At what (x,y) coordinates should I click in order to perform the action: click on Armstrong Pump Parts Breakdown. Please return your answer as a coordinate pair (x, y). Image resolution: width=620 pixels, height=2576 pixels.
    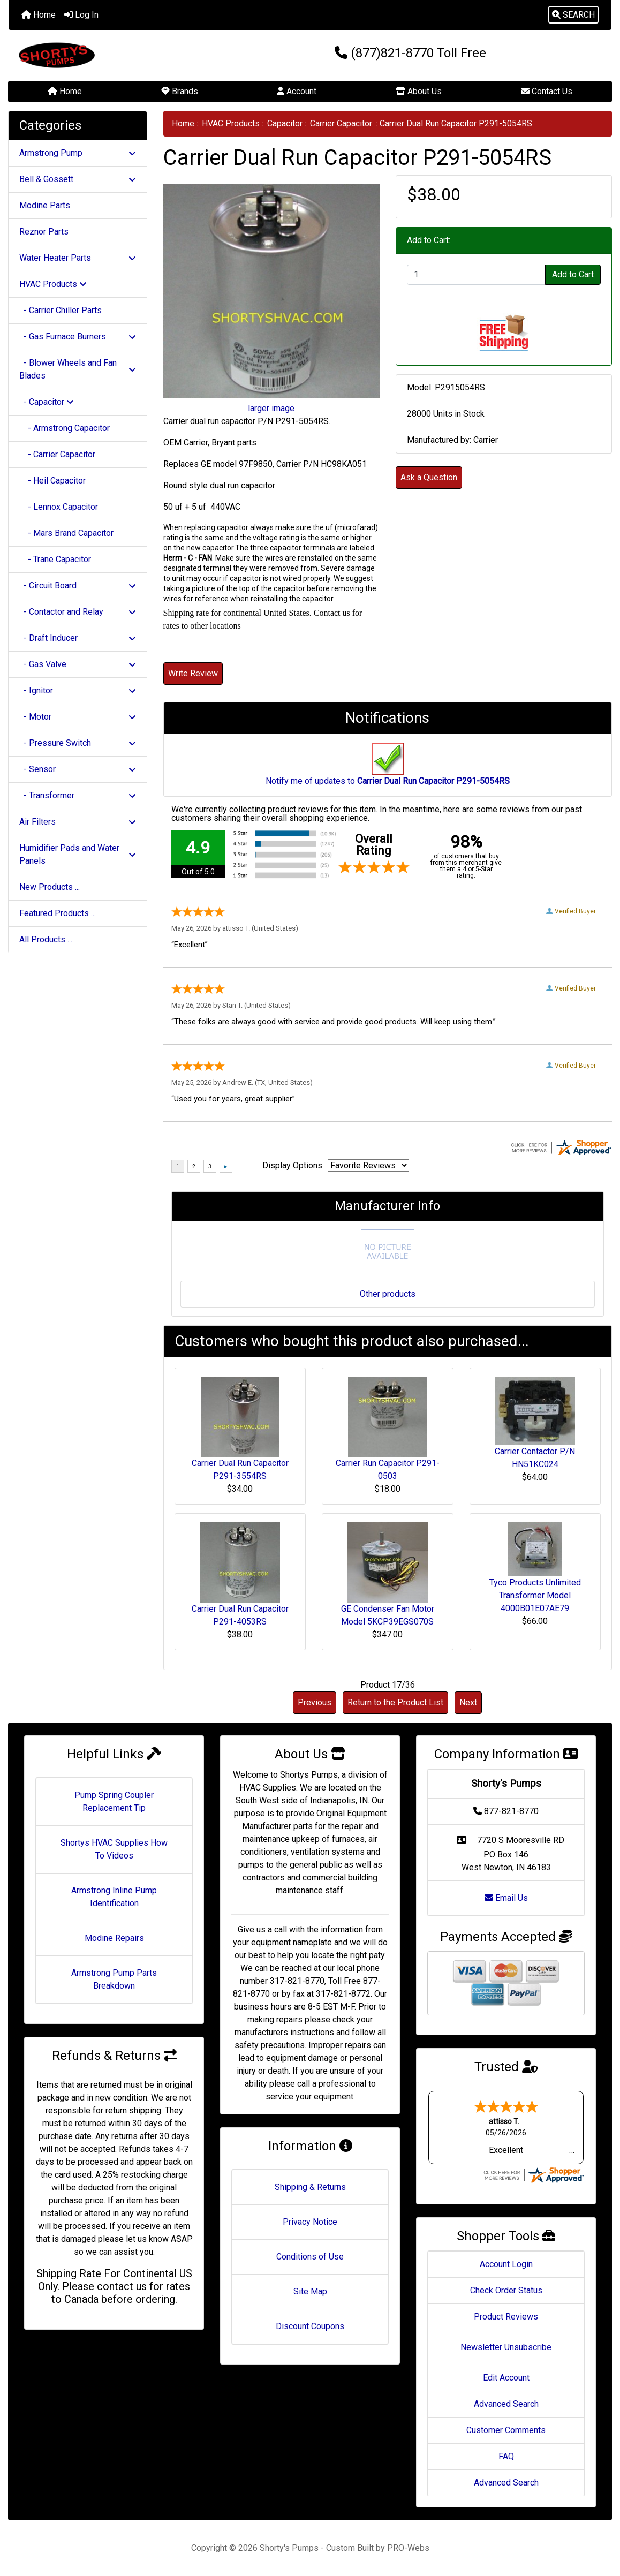
    Looking at the image, I should click on (114, 1979).